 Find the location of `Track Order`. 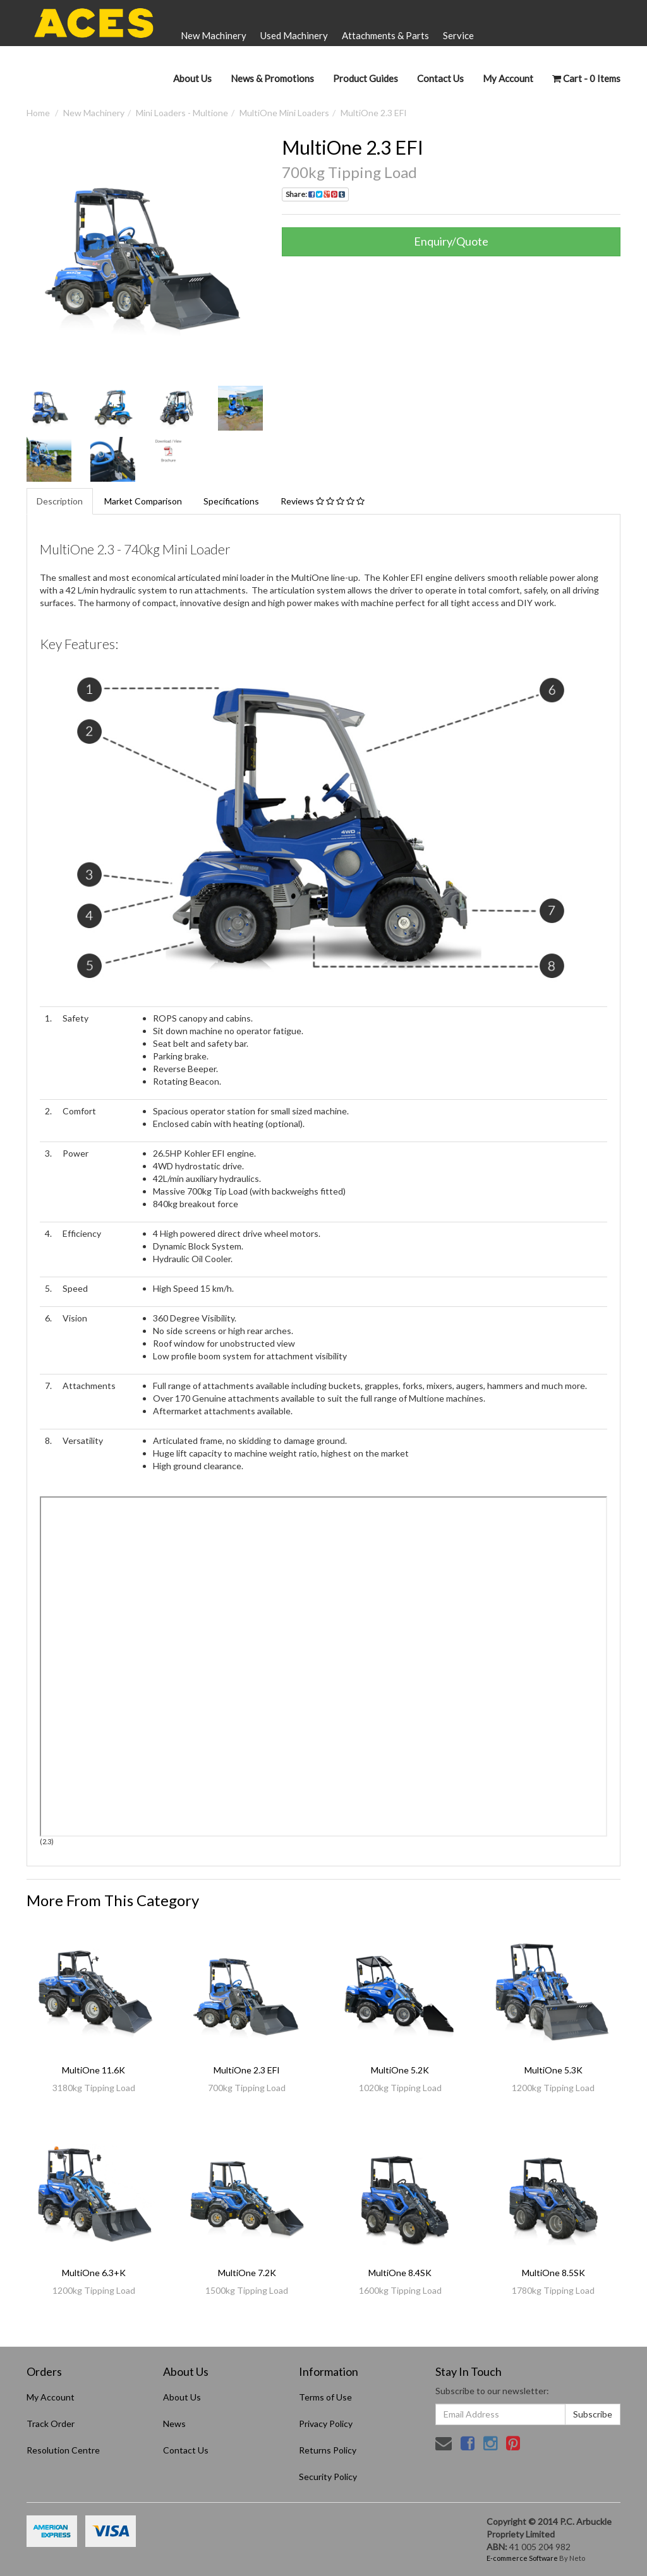

Track Order is located at coordinates (51, 2423).